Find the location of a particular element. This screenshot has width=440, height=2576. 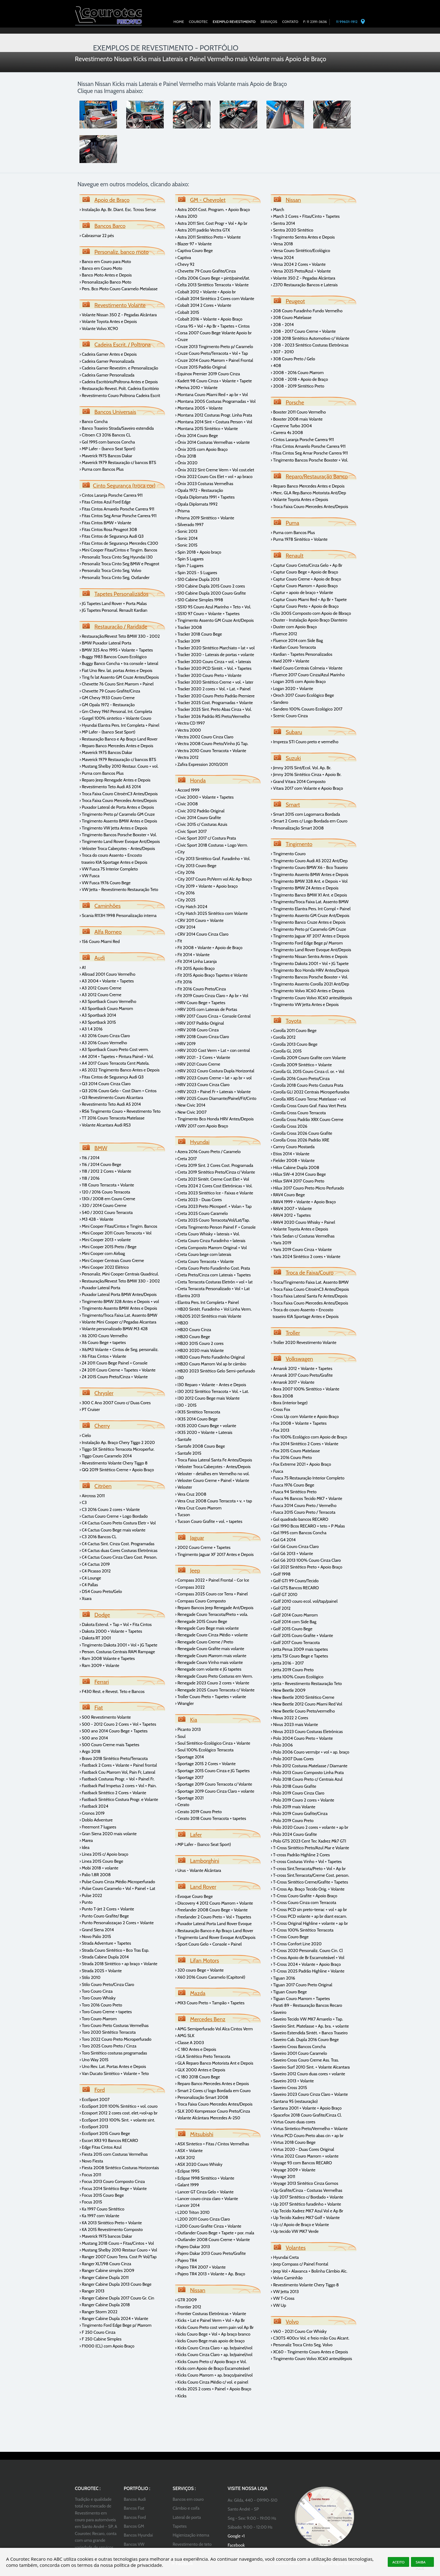

› Sandero is located at coordinates (279, 702).